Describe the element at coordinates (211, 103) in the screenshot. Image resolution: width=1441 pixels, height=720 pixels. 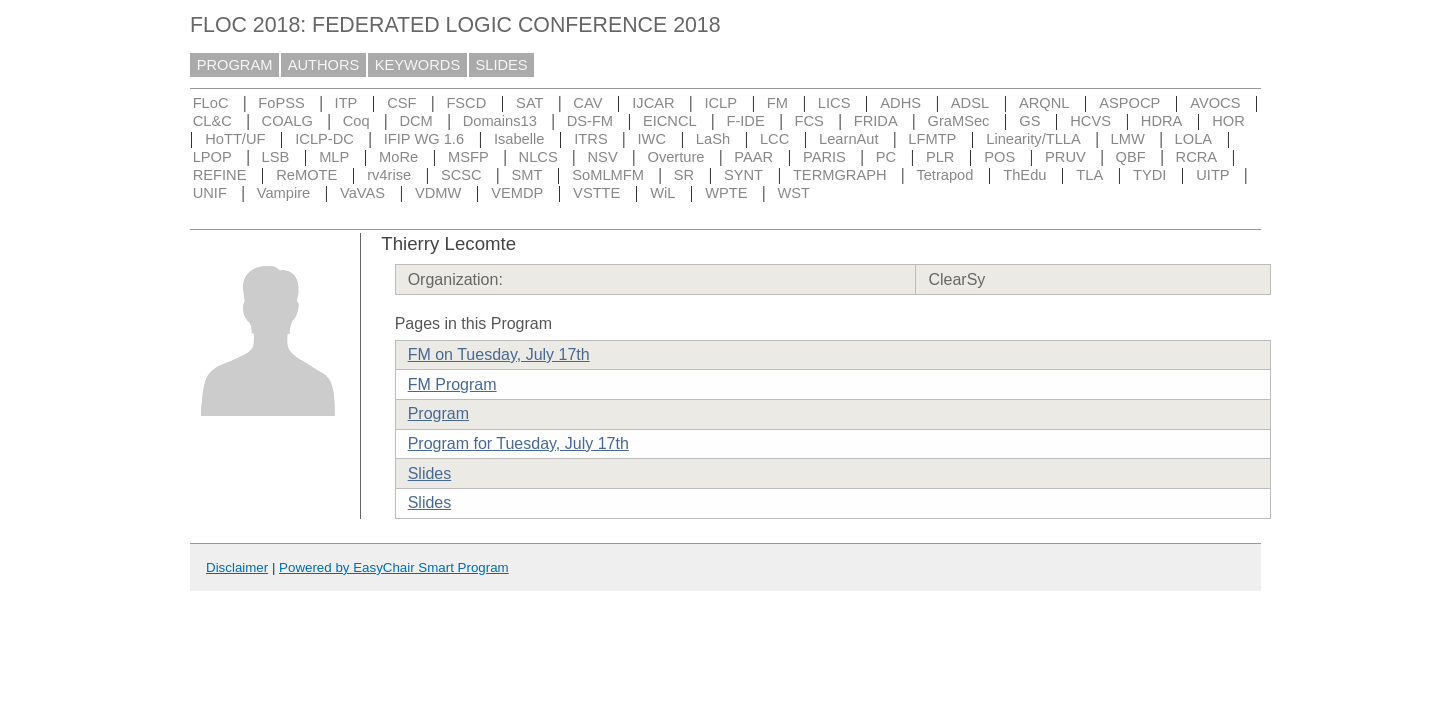
I see `FLoC` at that location.